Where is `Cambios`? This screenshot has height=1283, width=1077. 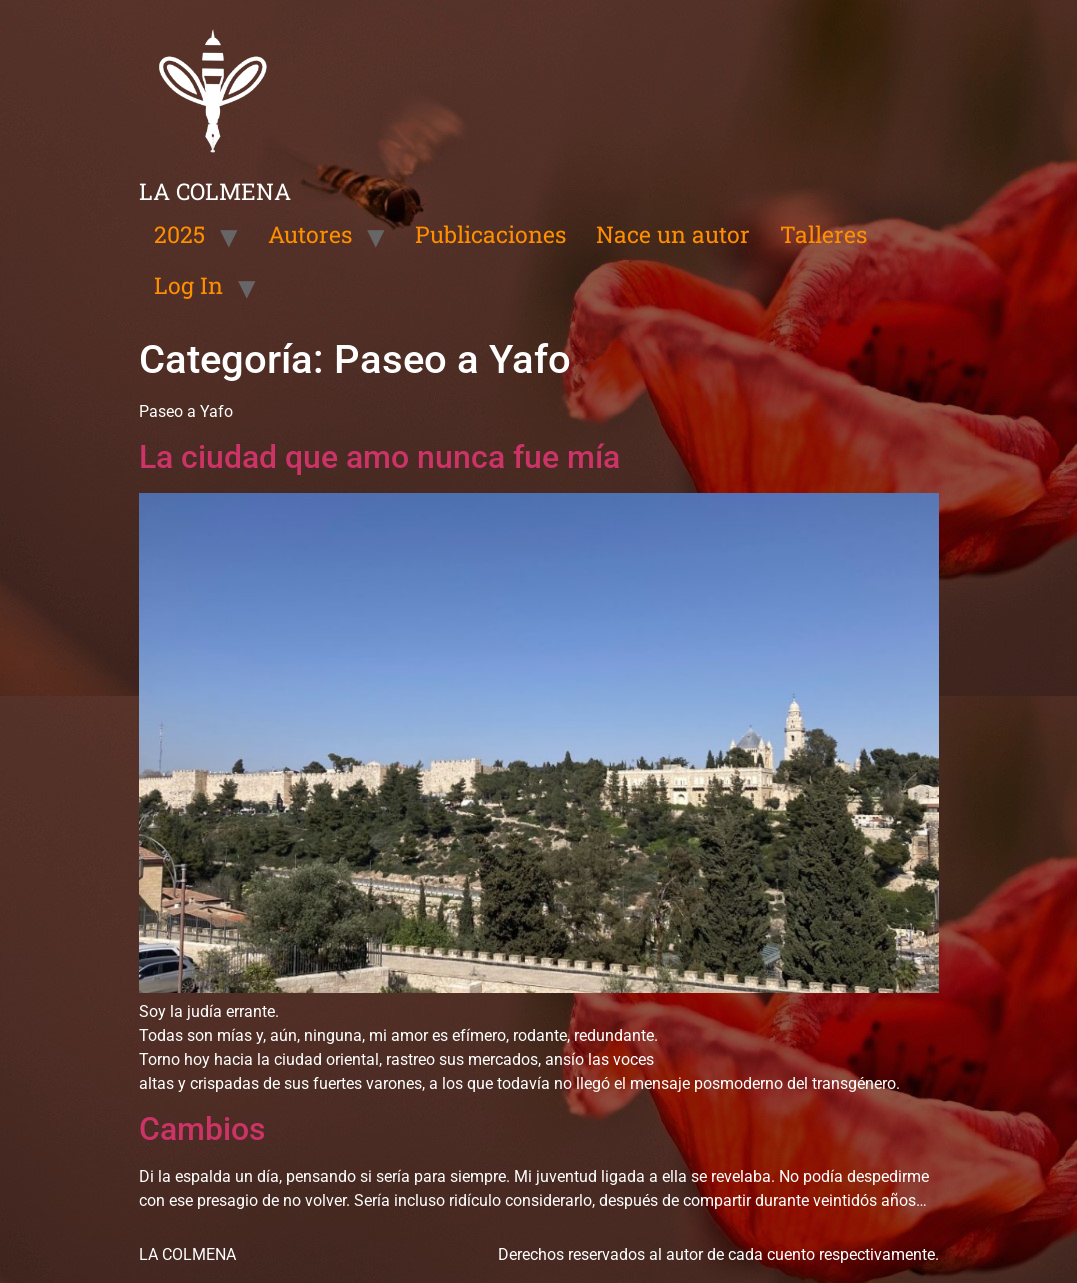
Cambios is located at coordinates (202, 1129).